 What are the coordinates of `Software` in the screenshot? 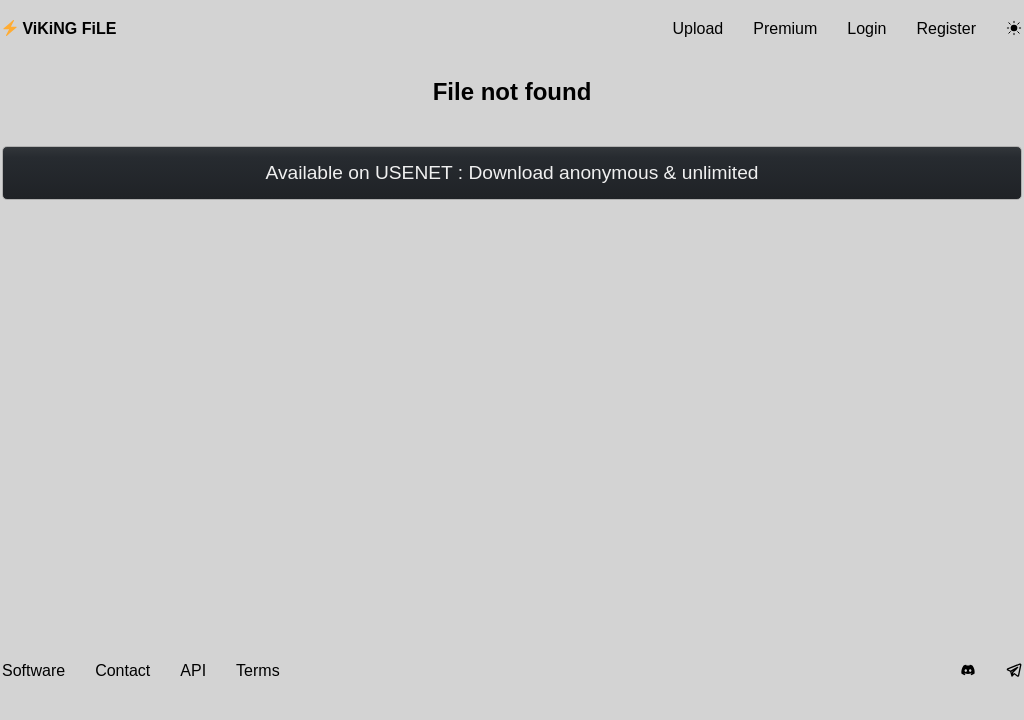 It's located at (33, 670).